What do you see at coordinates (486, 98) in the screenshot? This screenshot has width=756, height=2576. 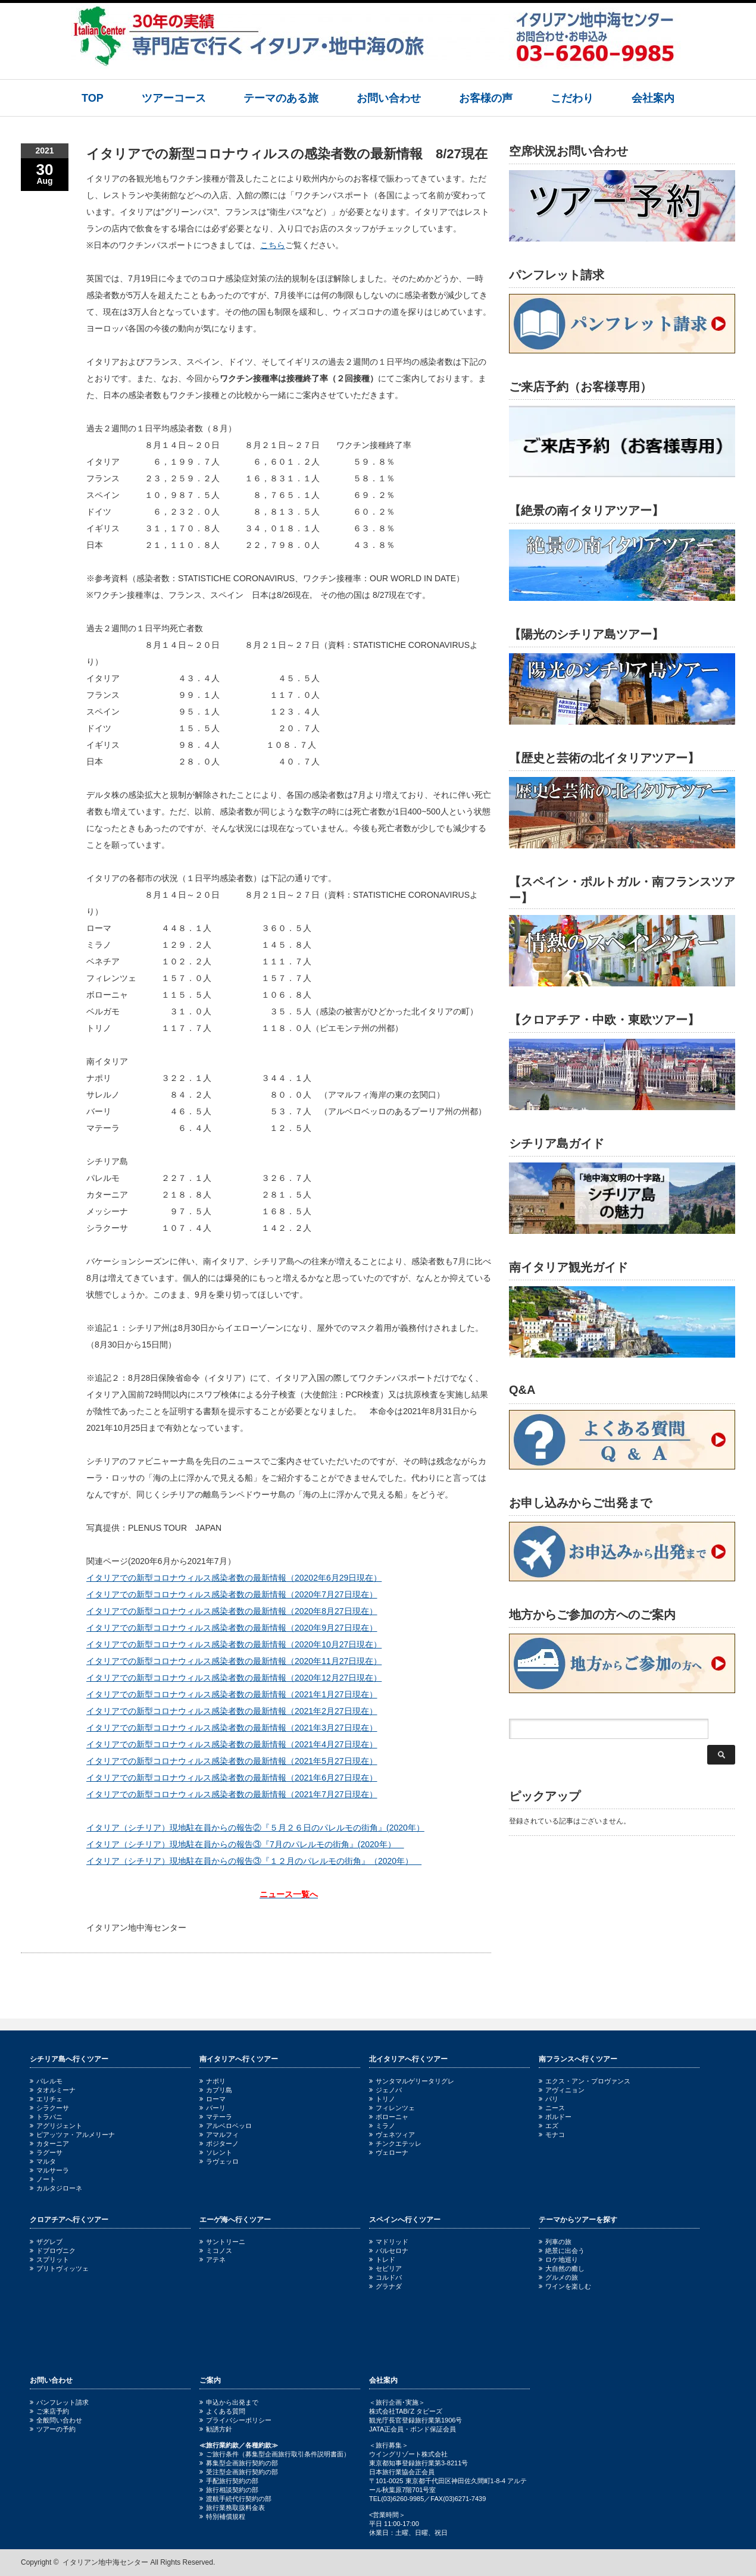 I see `お客様の声` at bounding box center [486, 98].